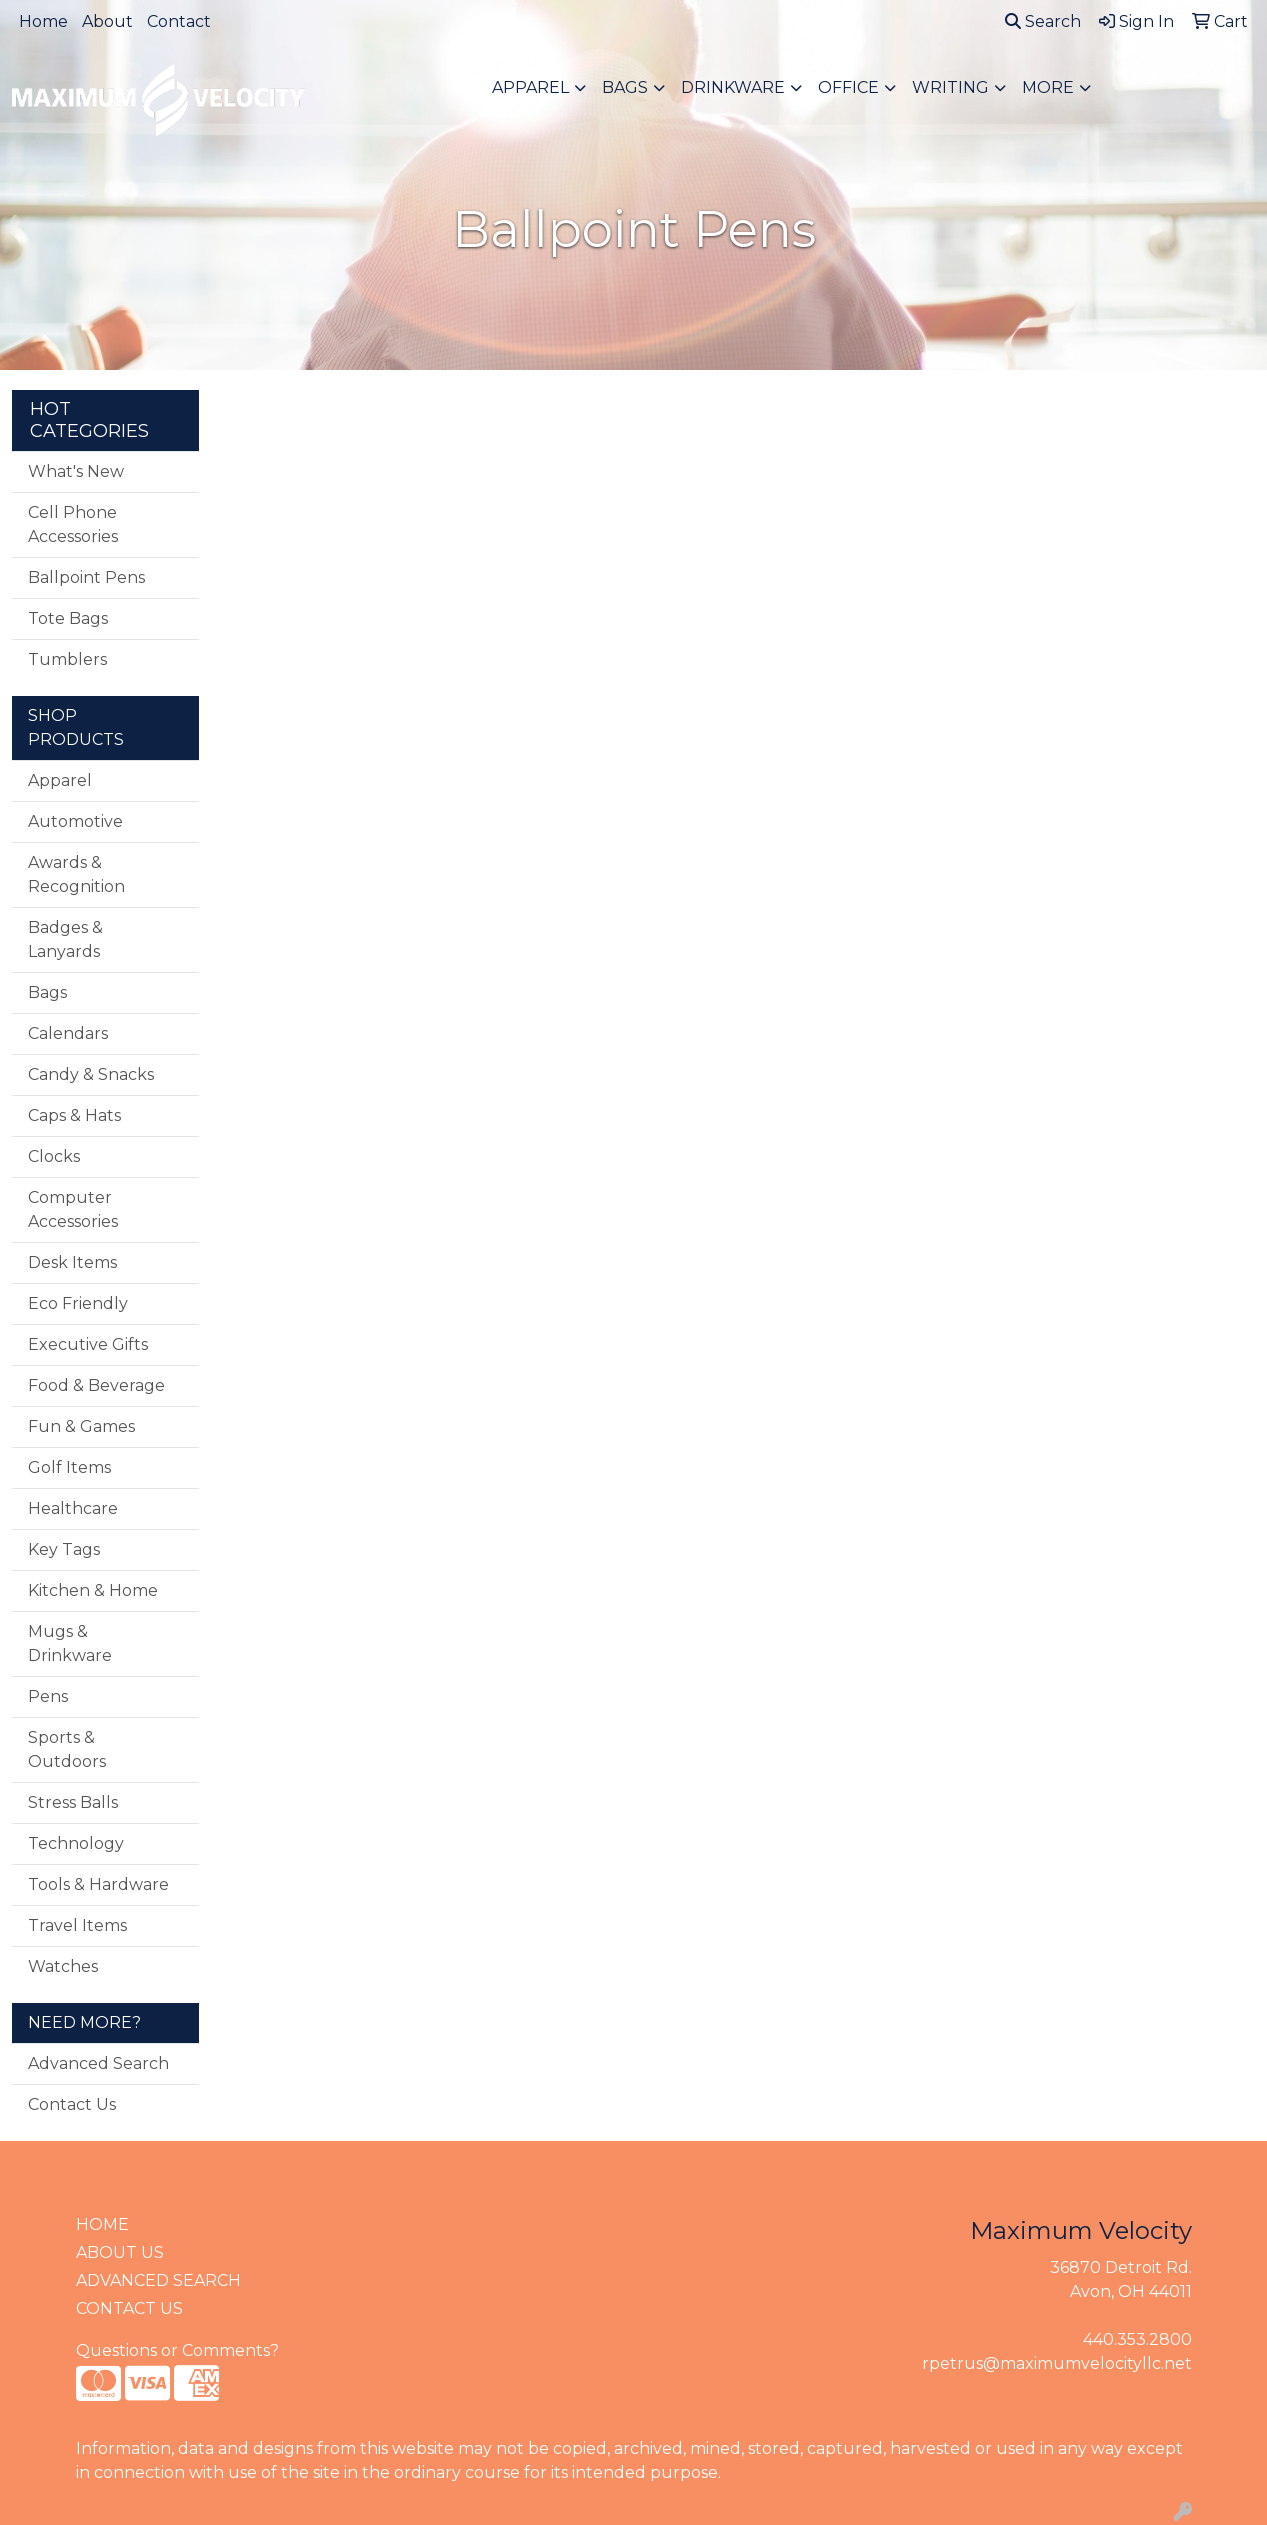 This screenshot has height=2525, width=1267. What do you see at coordinates (63, 1966) in the screenshot?
I see `Watches` at bounding box center [63, 1966].